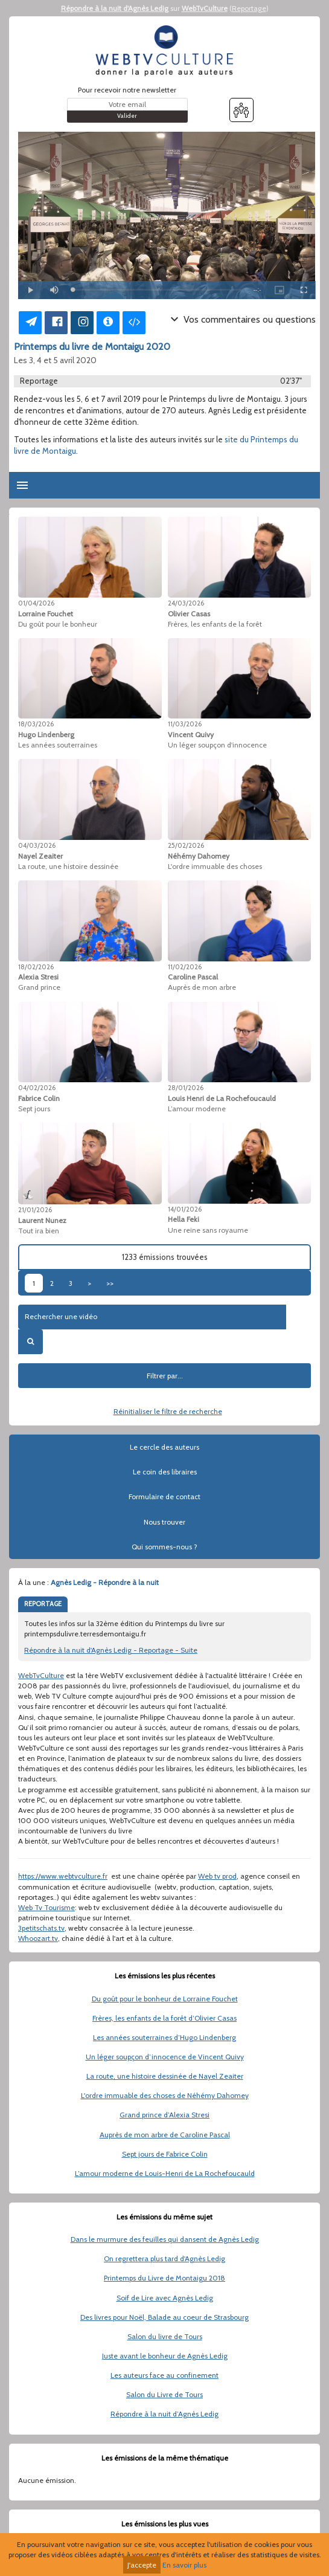 The image size is (329, 2576). Describe the element at coordinates (186, 845) in the screenshot. I see `25/02/2026` at that location.